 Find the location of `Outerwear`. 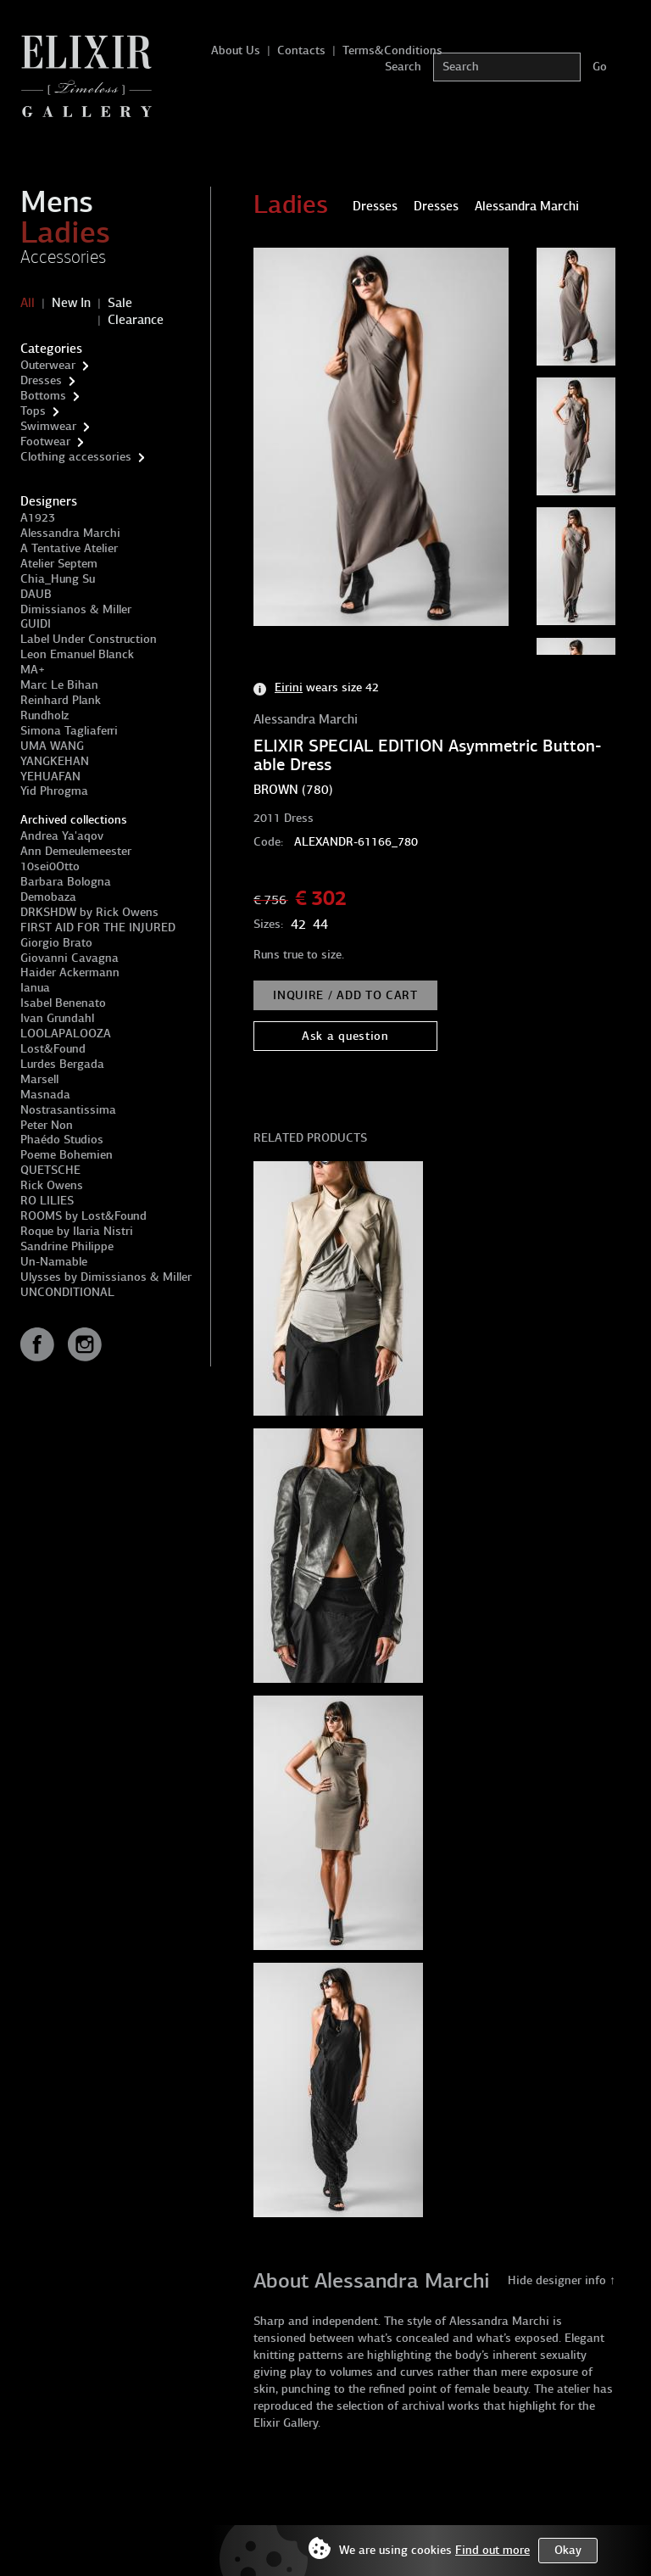

Outerwear is located at coordinates (47, 365).